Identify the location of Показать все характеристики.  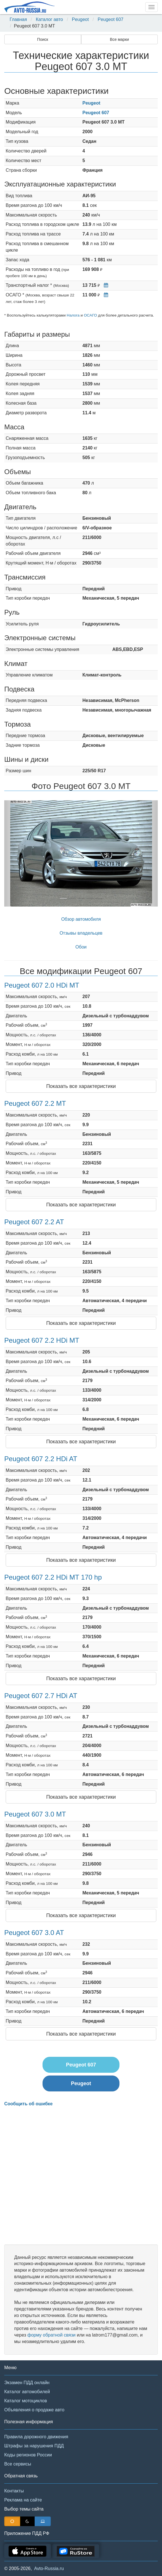
(81, 1086).